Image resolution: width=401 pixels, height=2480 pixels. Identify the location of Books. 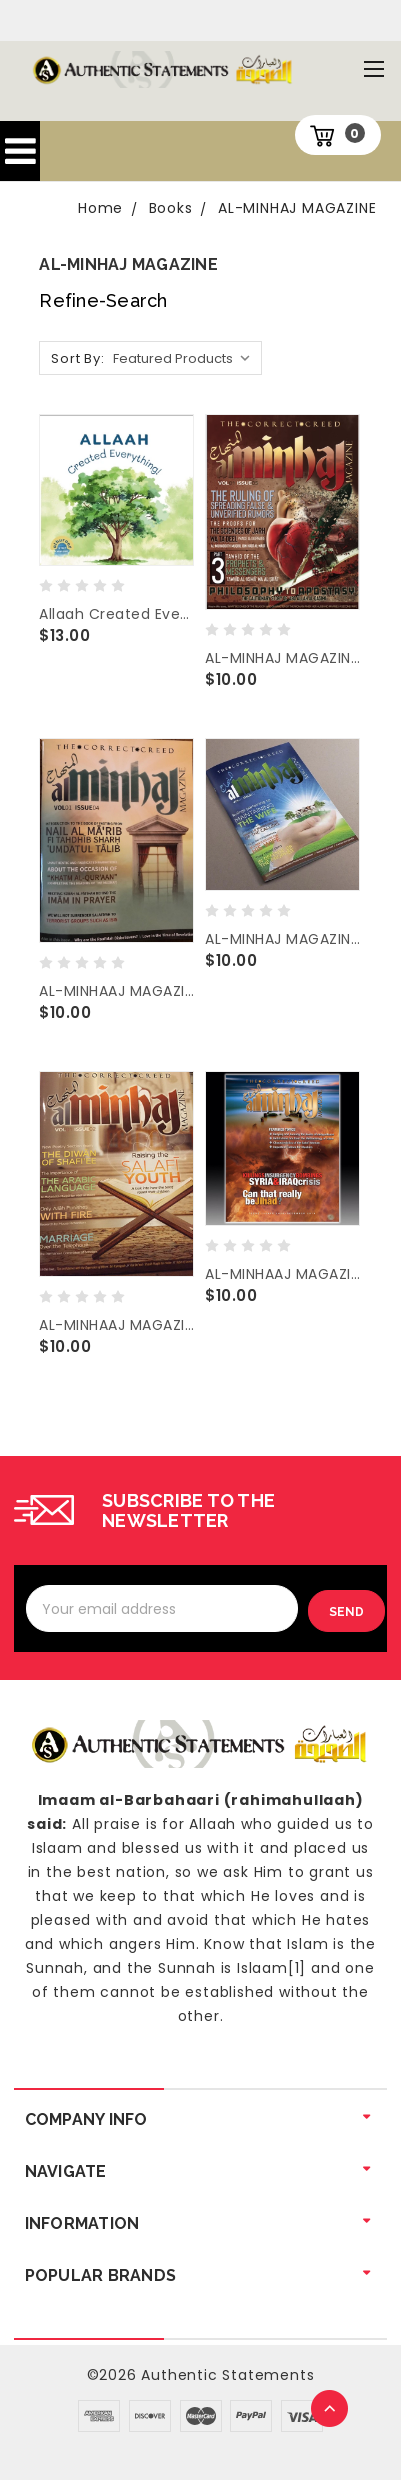
(171, 208).